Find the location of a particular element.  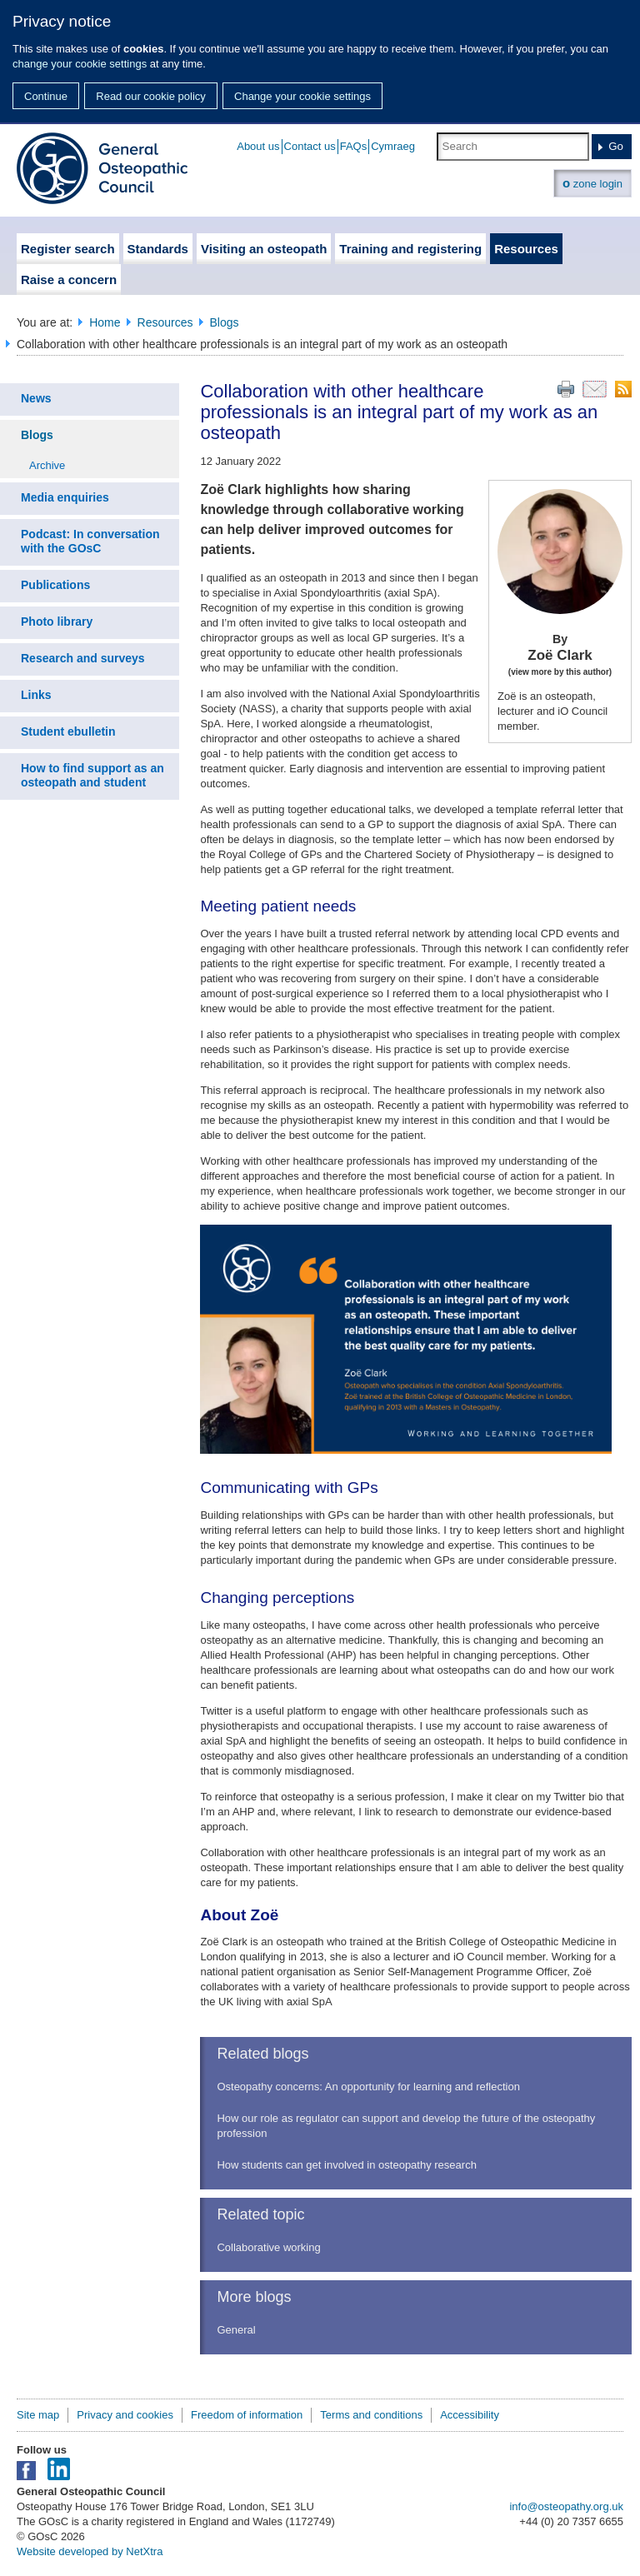

Read our cookie policy is located at coordinates (151, 96).